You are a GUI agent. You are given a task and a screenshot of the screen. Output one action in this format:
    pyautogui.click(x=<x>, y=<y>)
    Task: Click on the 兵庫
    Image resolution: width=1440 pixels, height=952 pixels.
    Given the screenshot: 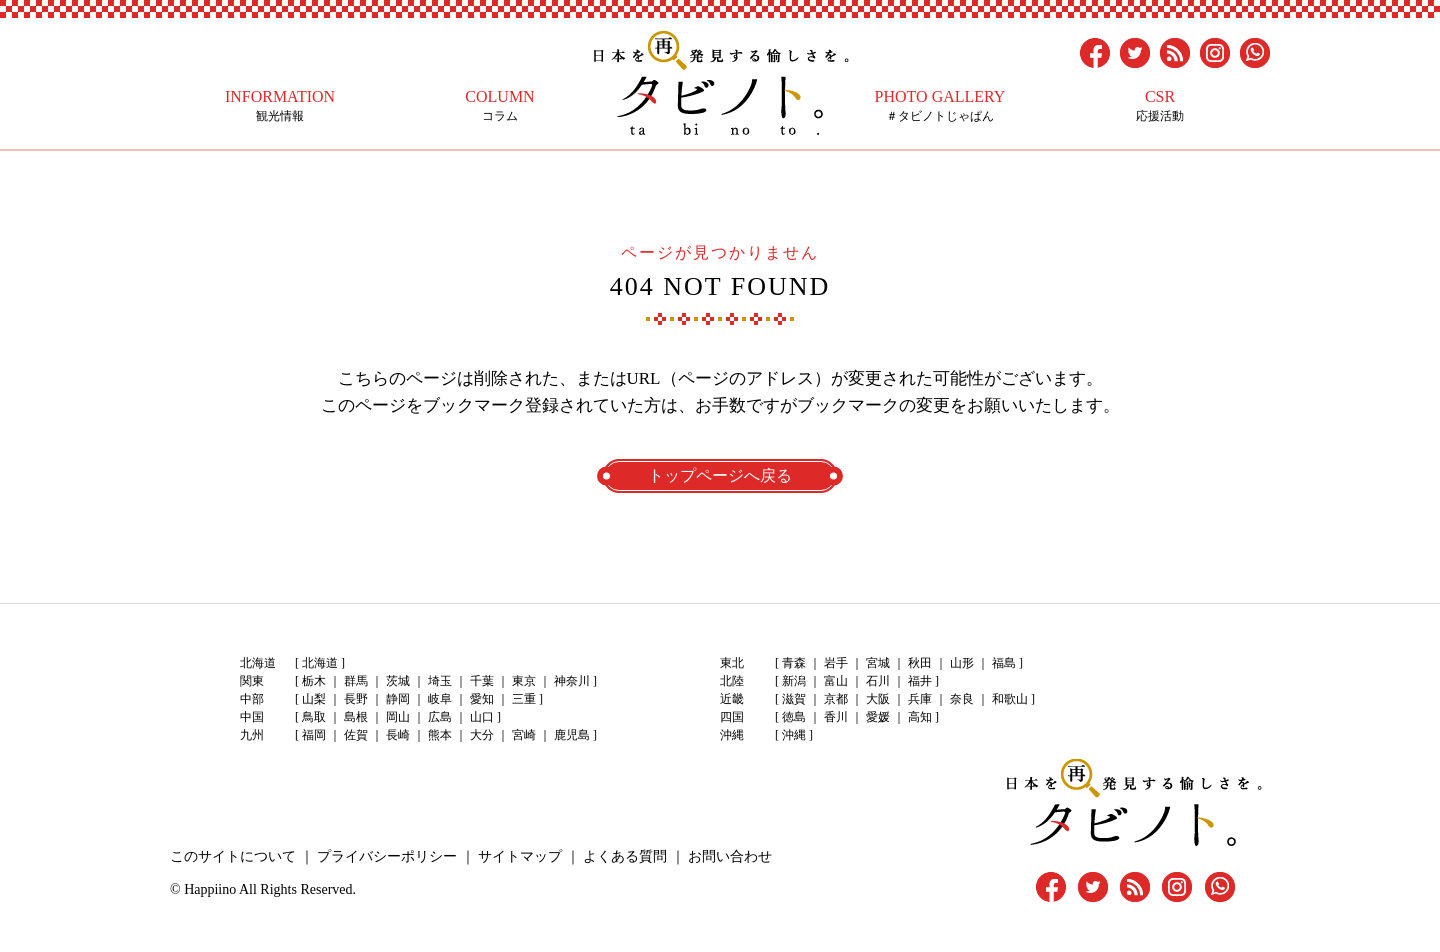 What is the action you would take?
    pyautogui.click(x=920, y=699)
    